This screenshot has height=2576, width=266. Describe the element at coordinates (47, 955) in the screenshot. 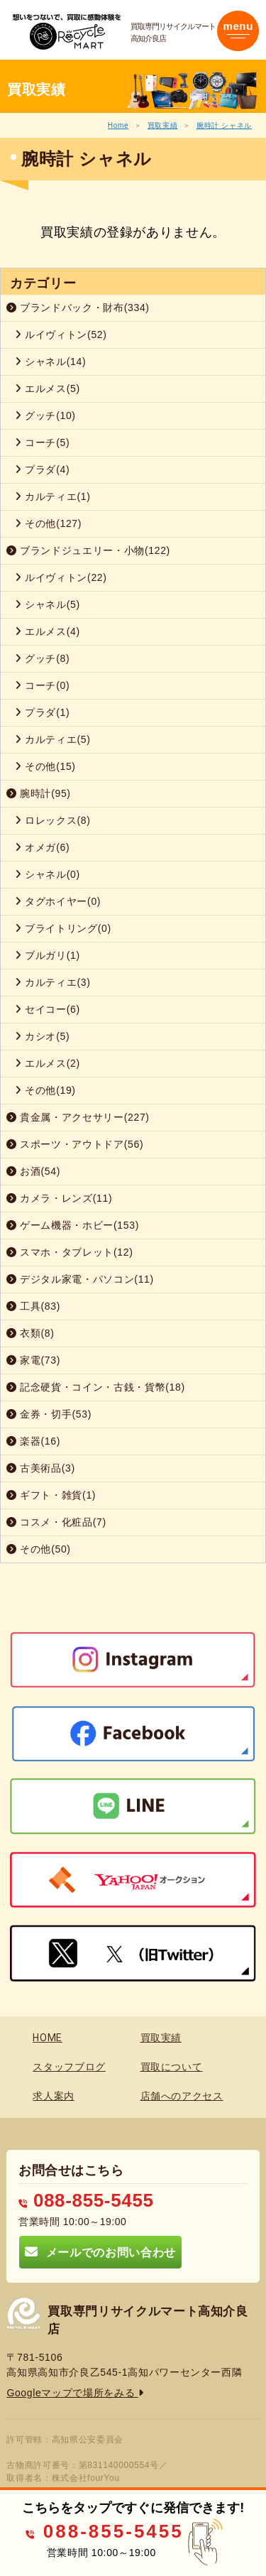

I see `ブルガリ(1)` at that location.